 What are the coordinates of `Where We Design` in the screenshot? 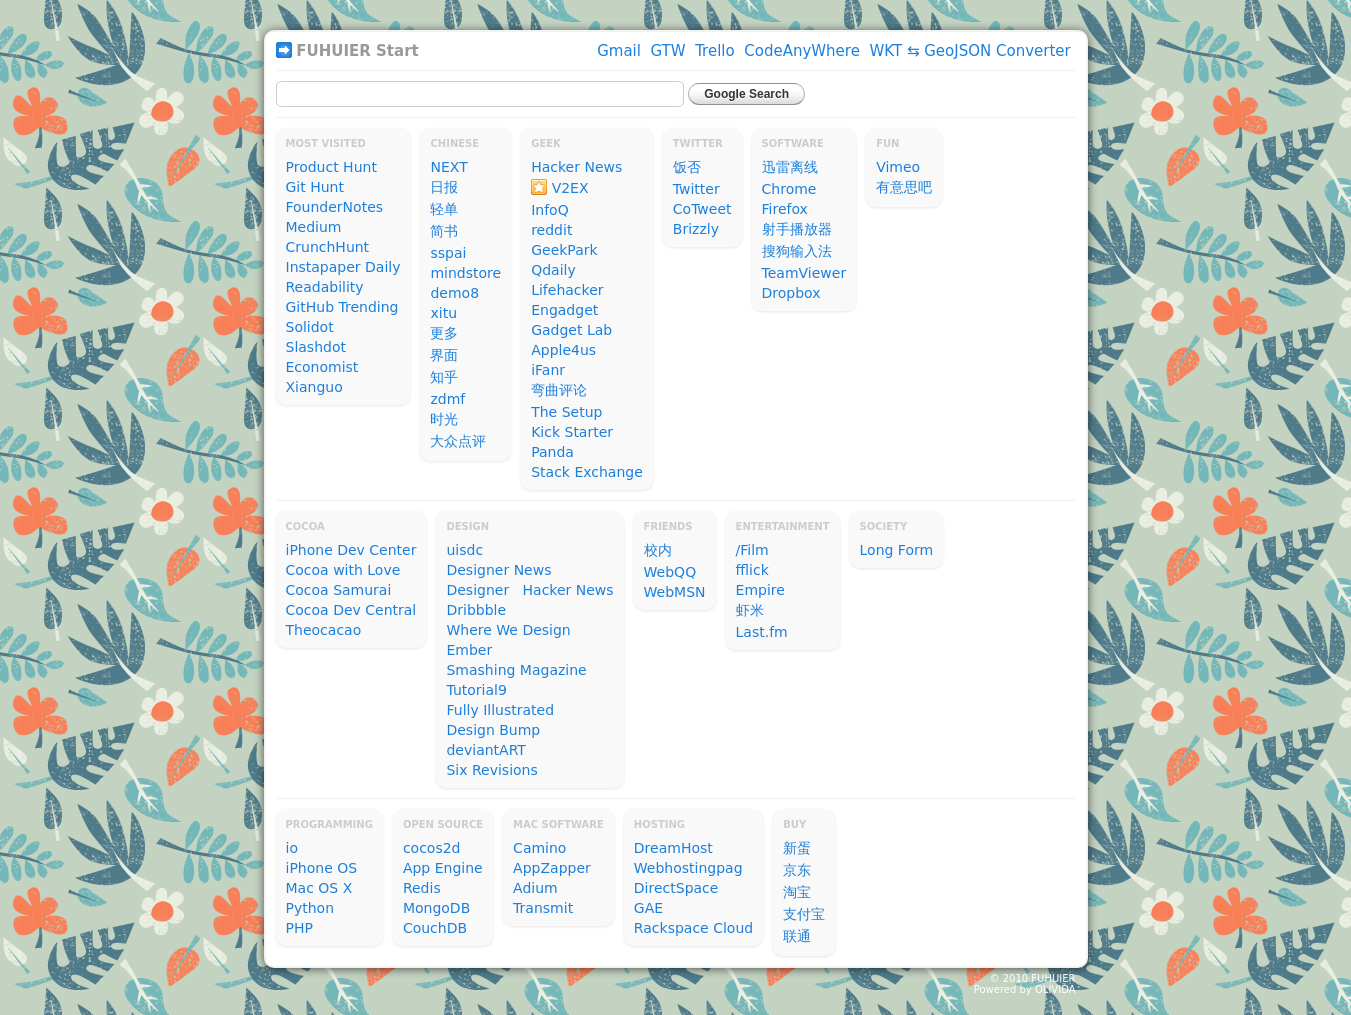 It's located at (508, 630).